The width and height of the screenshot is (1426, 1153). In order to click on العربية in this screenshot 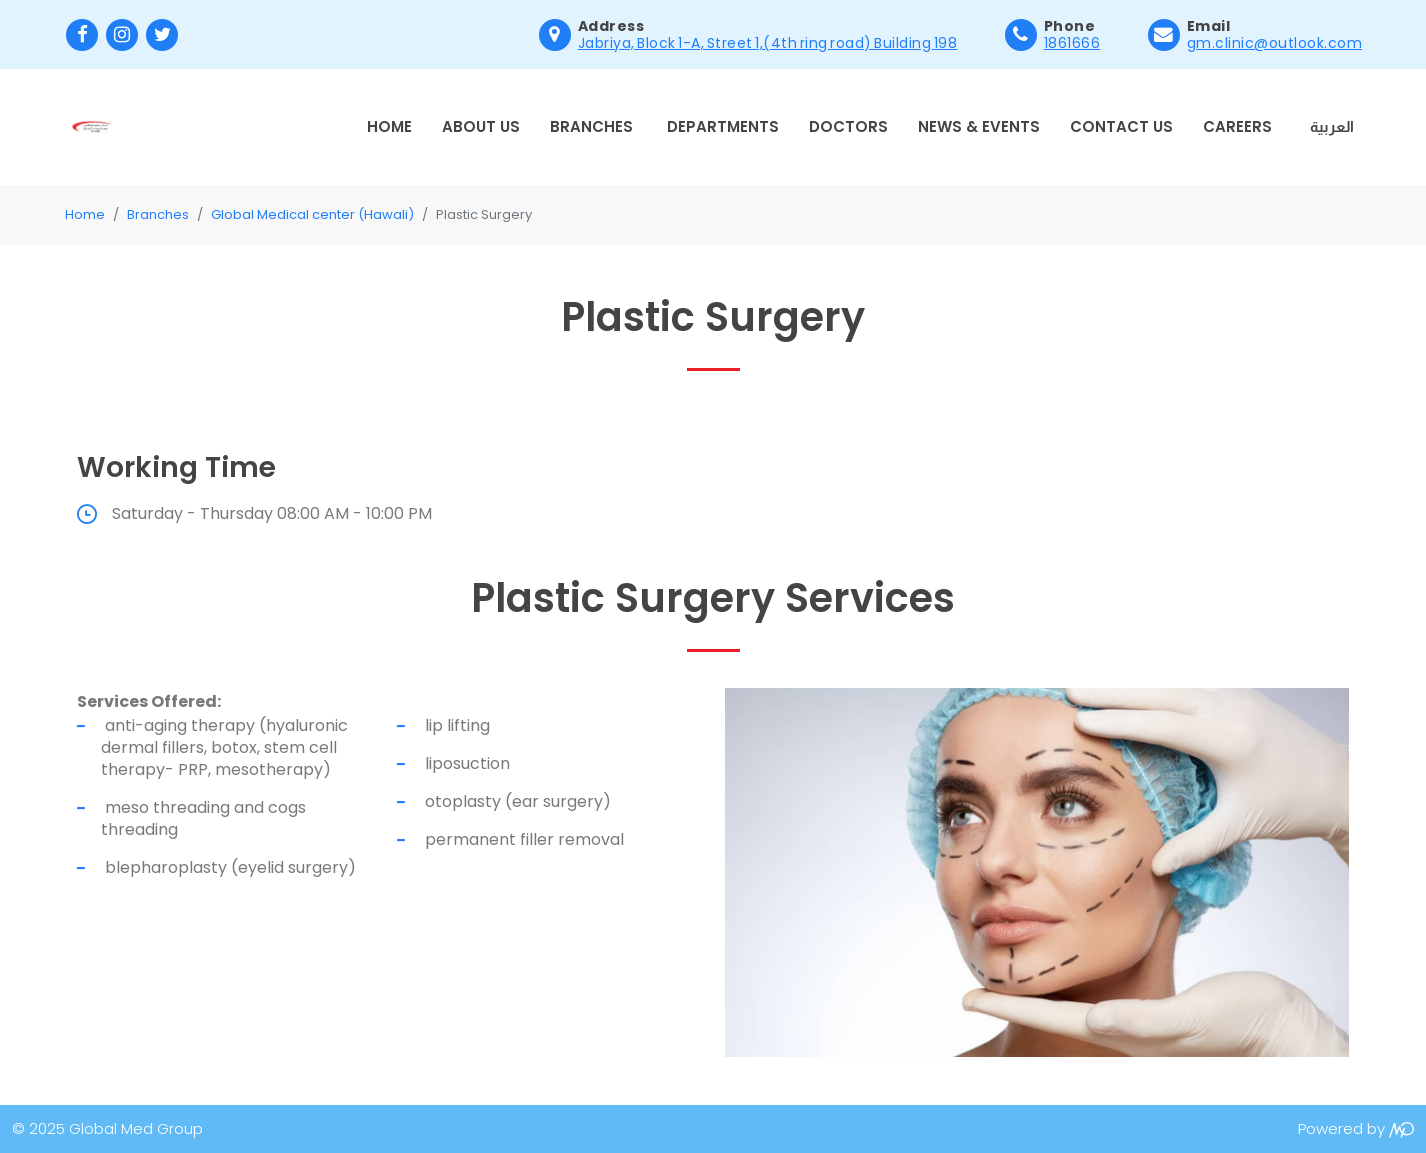, I will do `click(1332, 126)`.